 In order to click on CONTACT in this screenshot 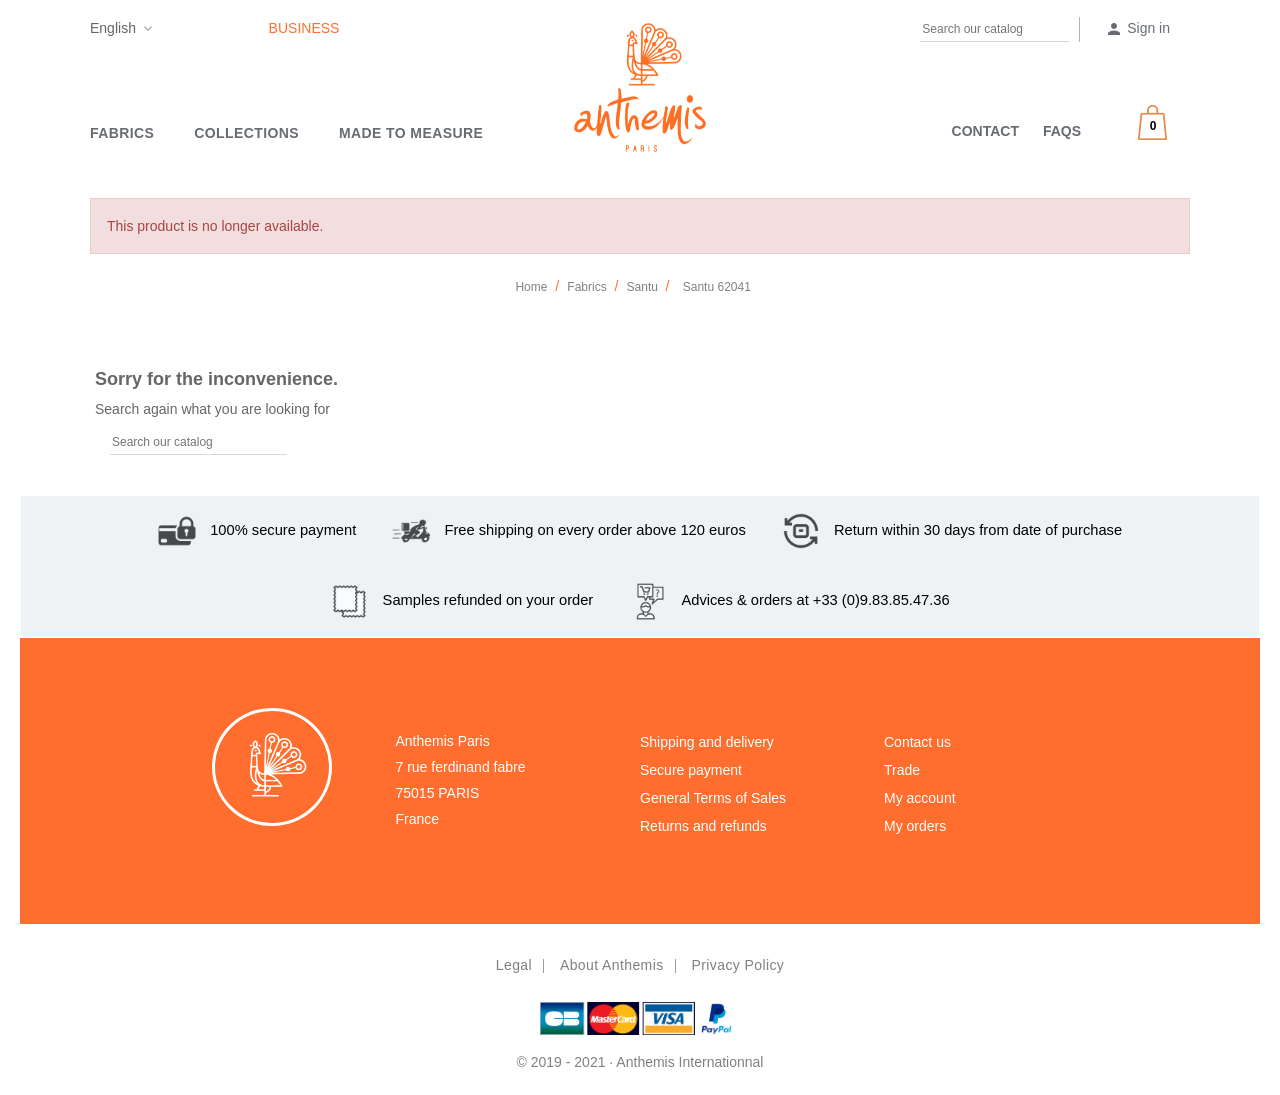, I will do `click(985, 131)`.